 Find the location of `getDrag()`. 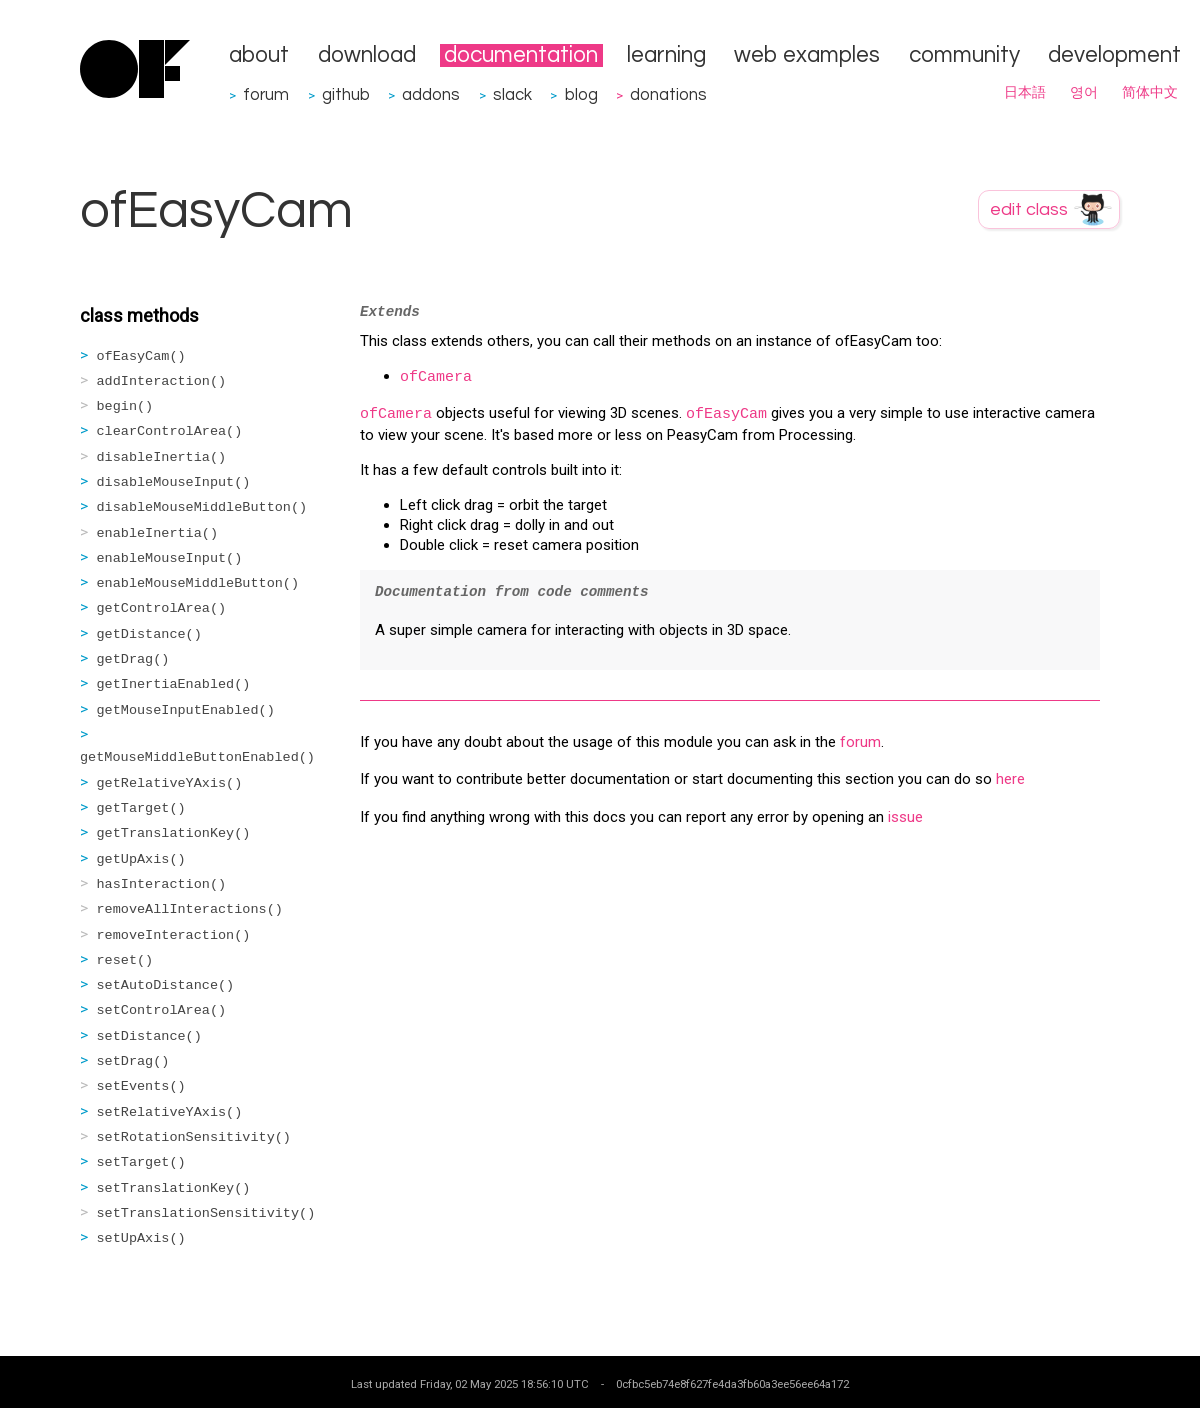

getDrag() is located at coordinates (133, 659).